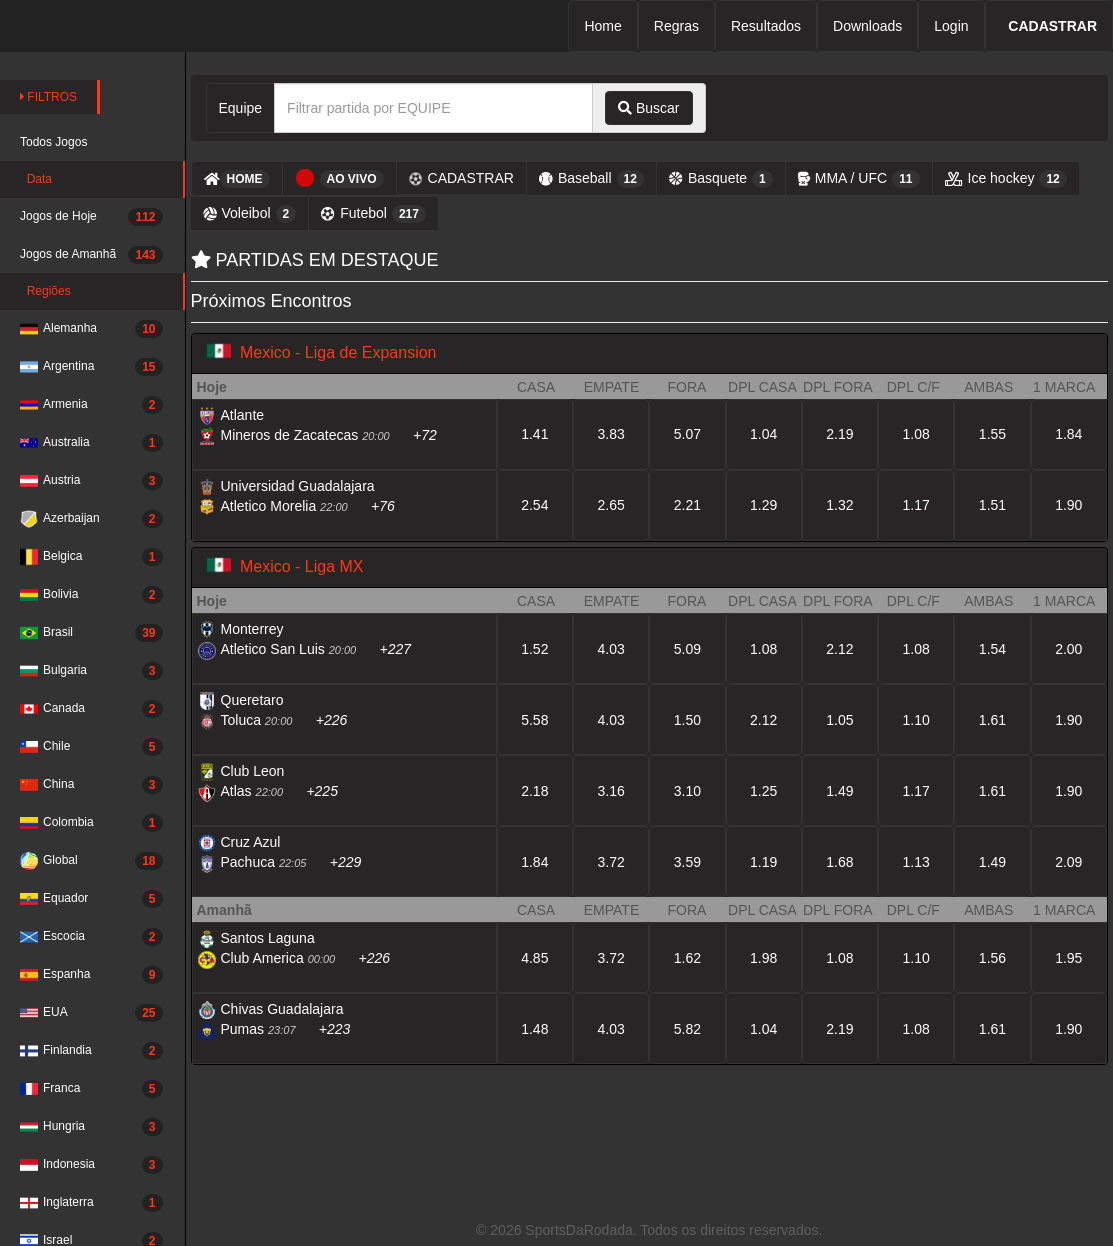 The width and height of the screenshot is (1113, 1246). What do you see at coordinates (534, 958) in the screenshot?
I see `4.85` at bounding box center [534, 958].